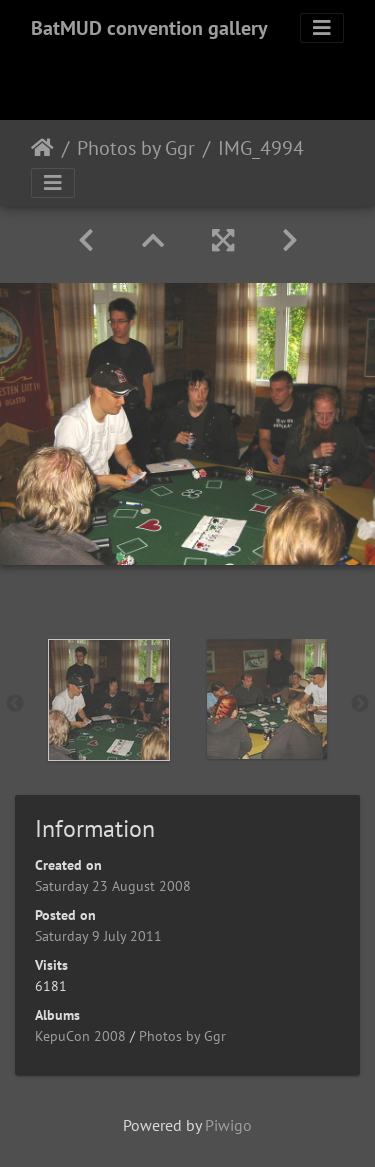 Image resolution: width=375 pixels, height=1167 pixels. I want to click on Saturday 9 July 2011, so click(98, 936).